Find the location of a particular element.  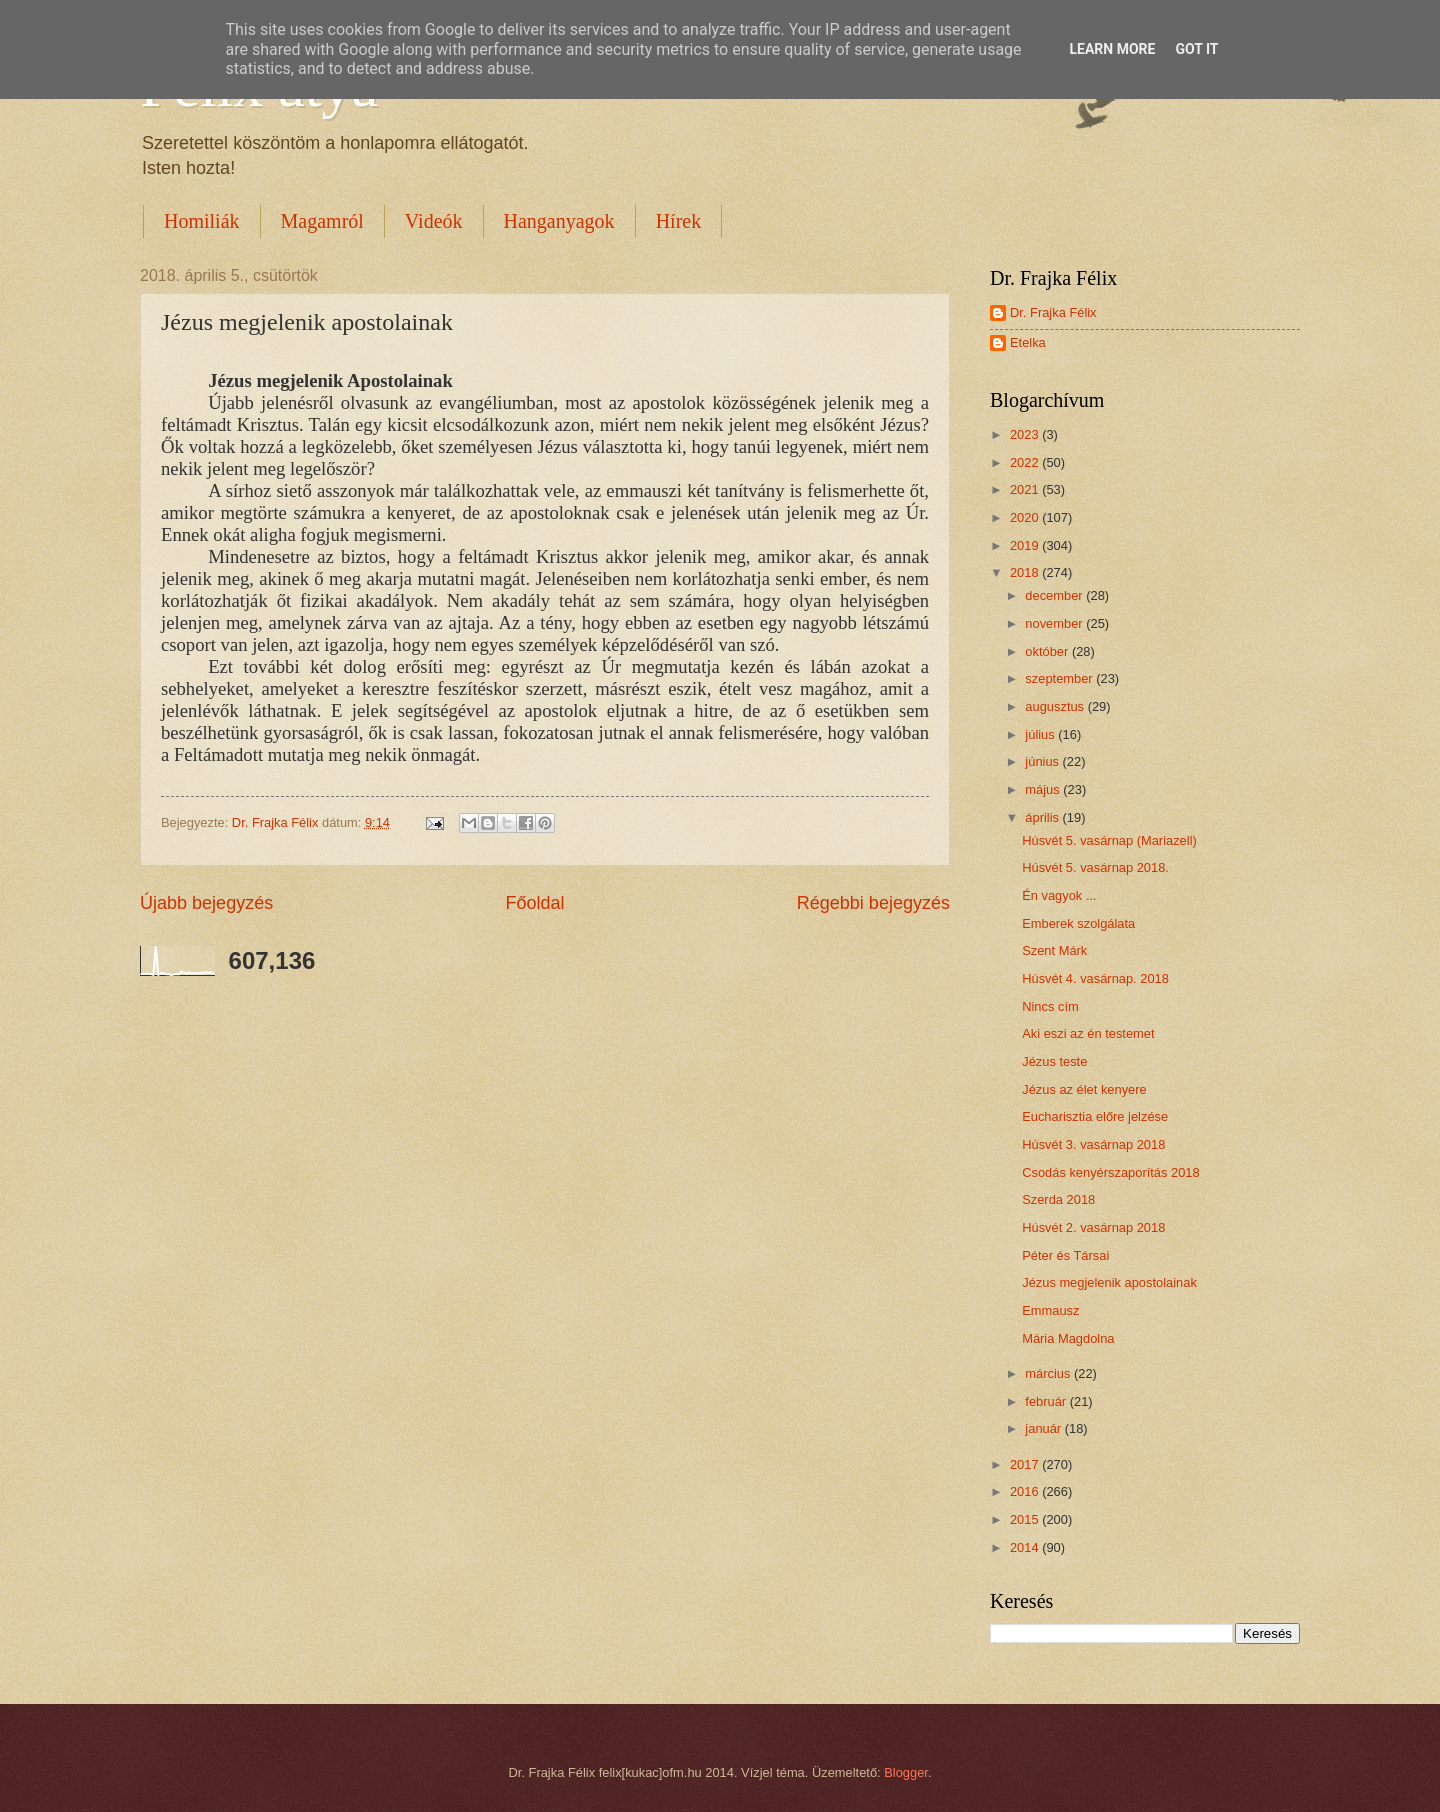

Jézus megjelenik apostolainak is located at coordinates (1109, 1282).